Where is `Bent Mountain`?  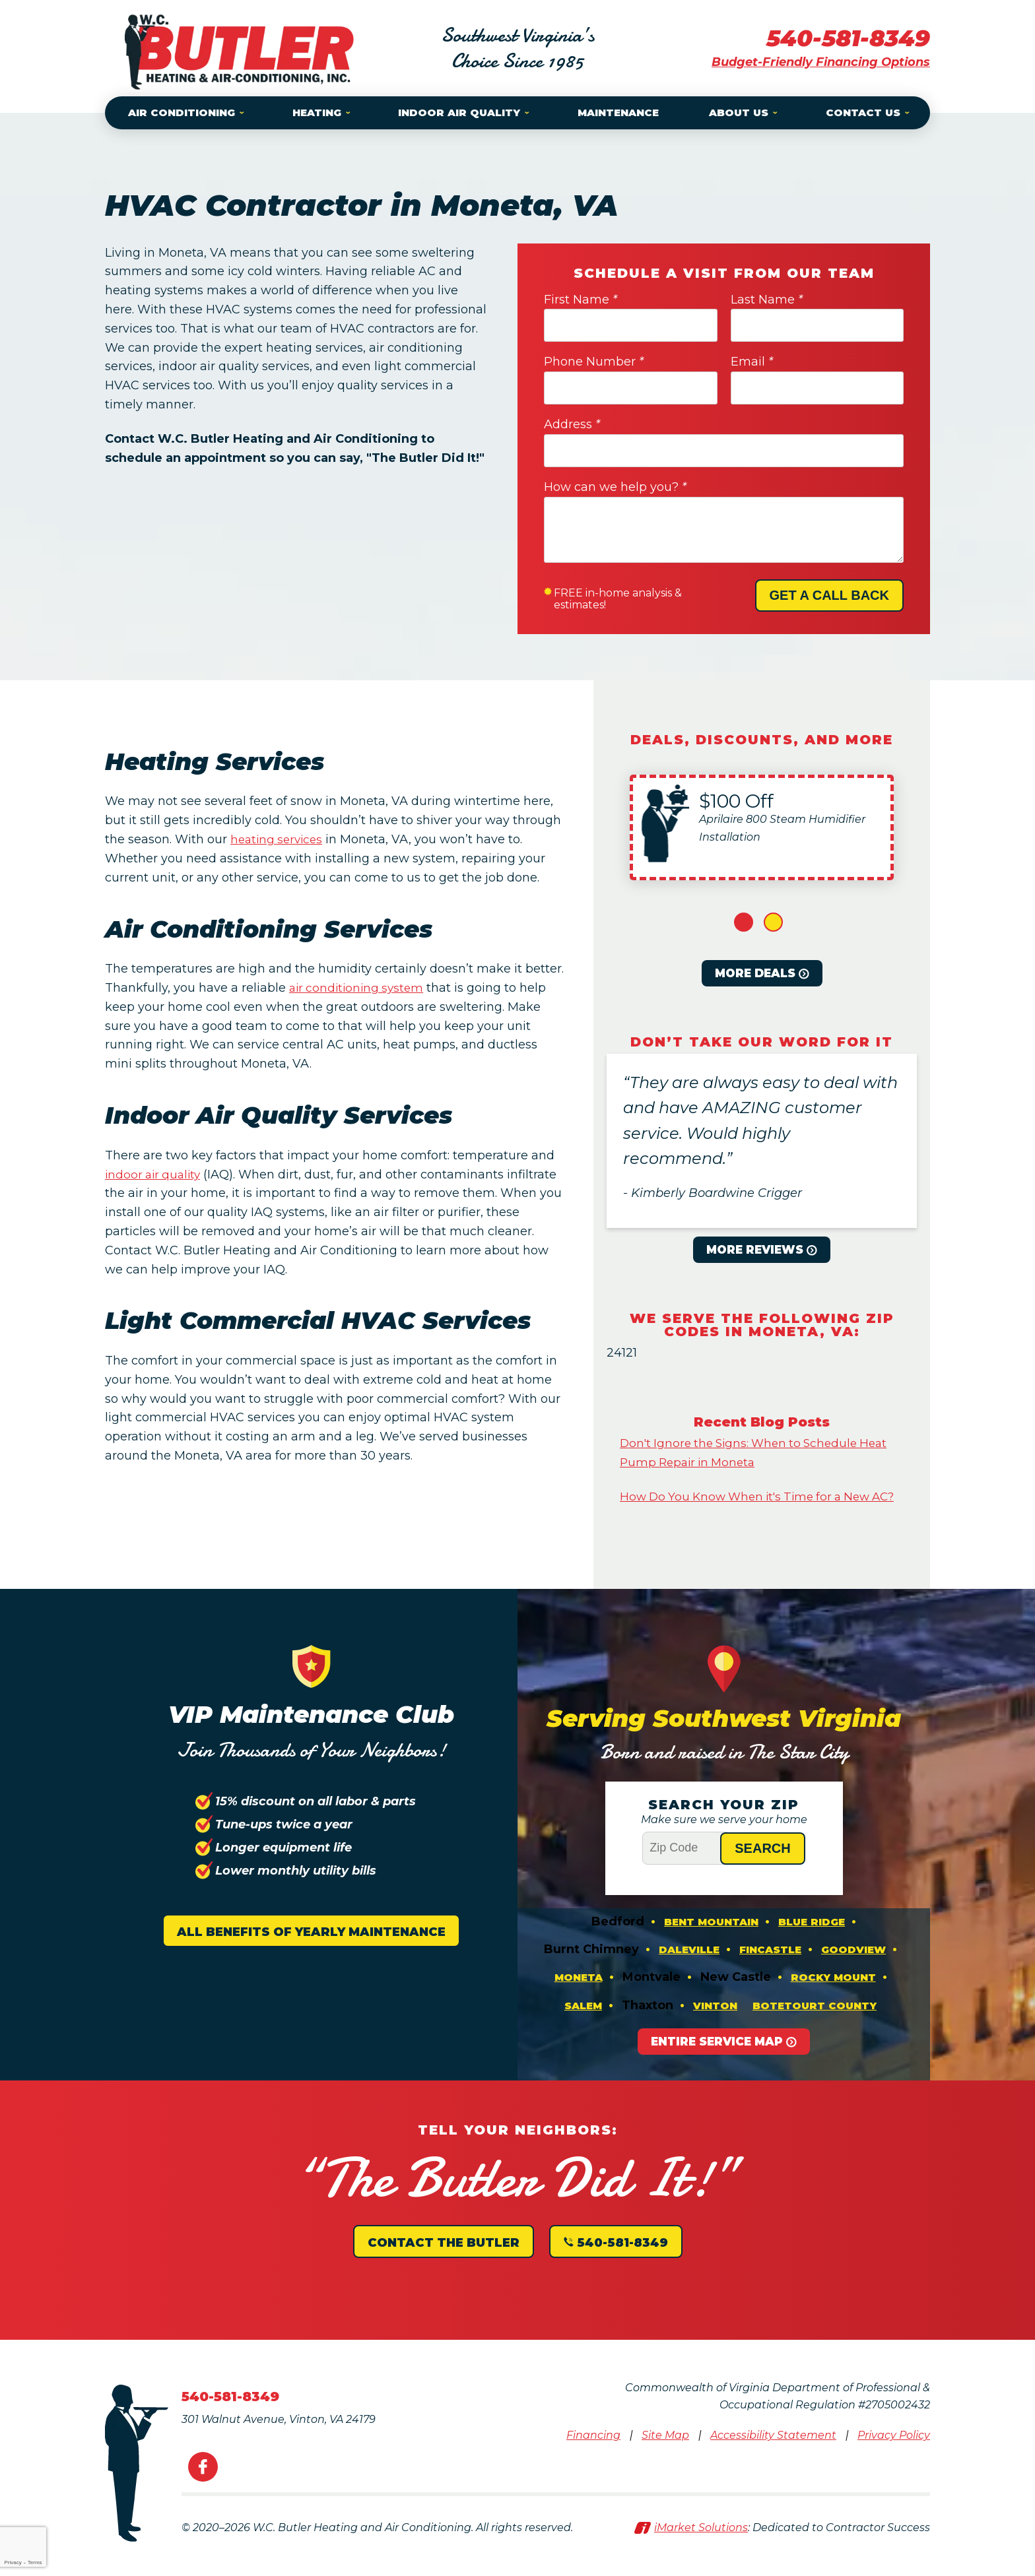
Bent Mountain is located at coordinates (711, 1941).